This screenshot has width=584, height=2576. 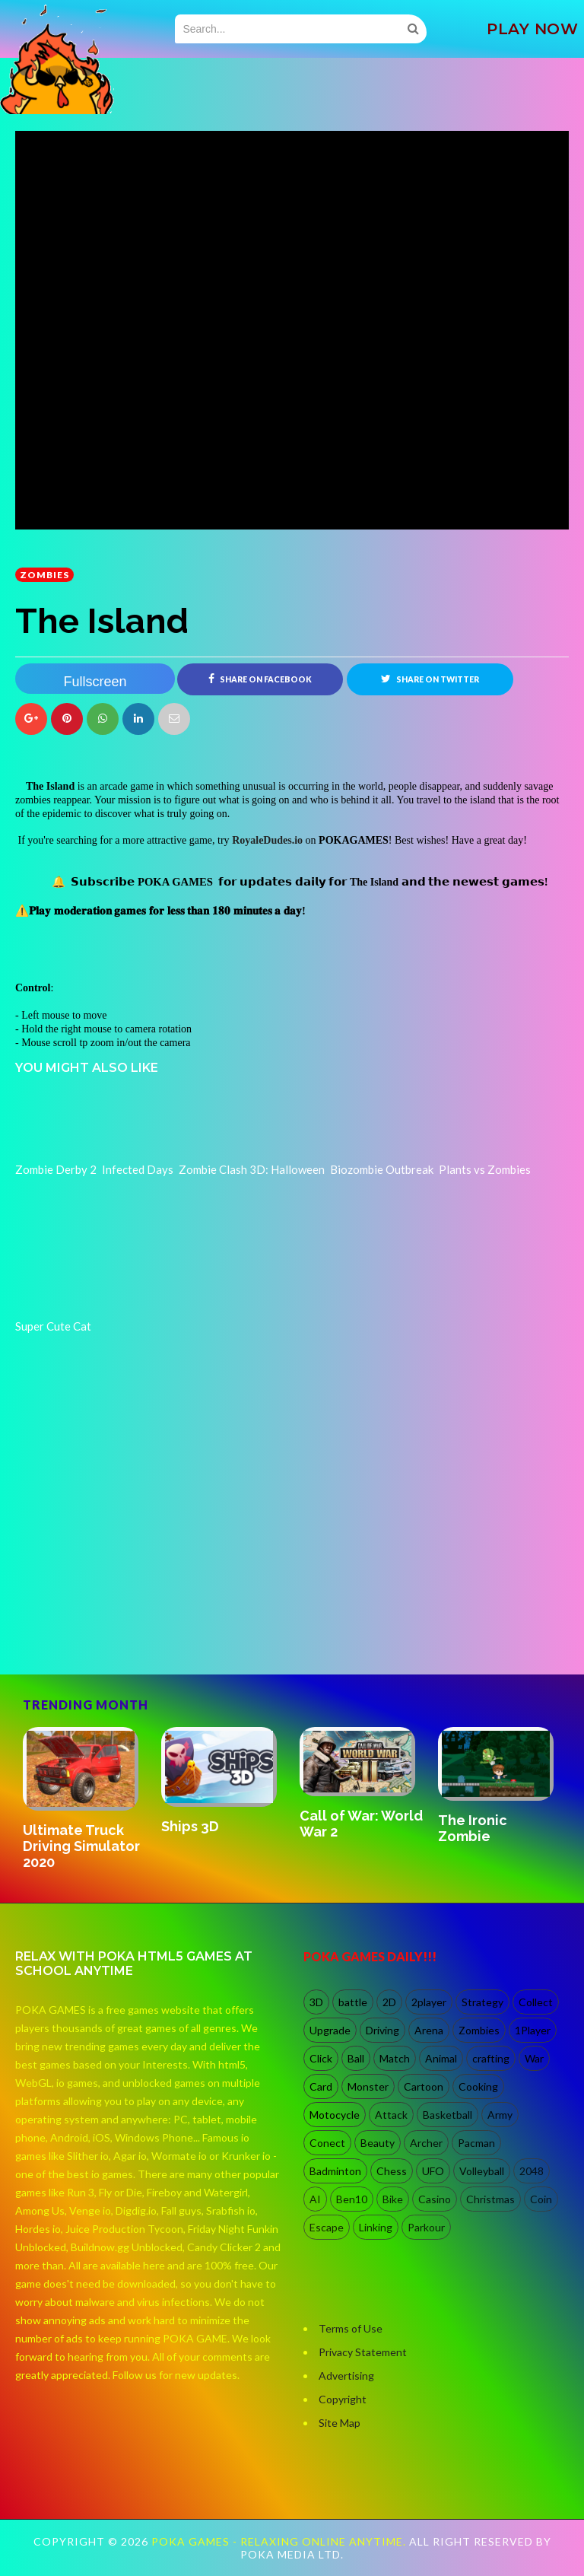 I want to click on Driving, so click(x=382, y=2030).